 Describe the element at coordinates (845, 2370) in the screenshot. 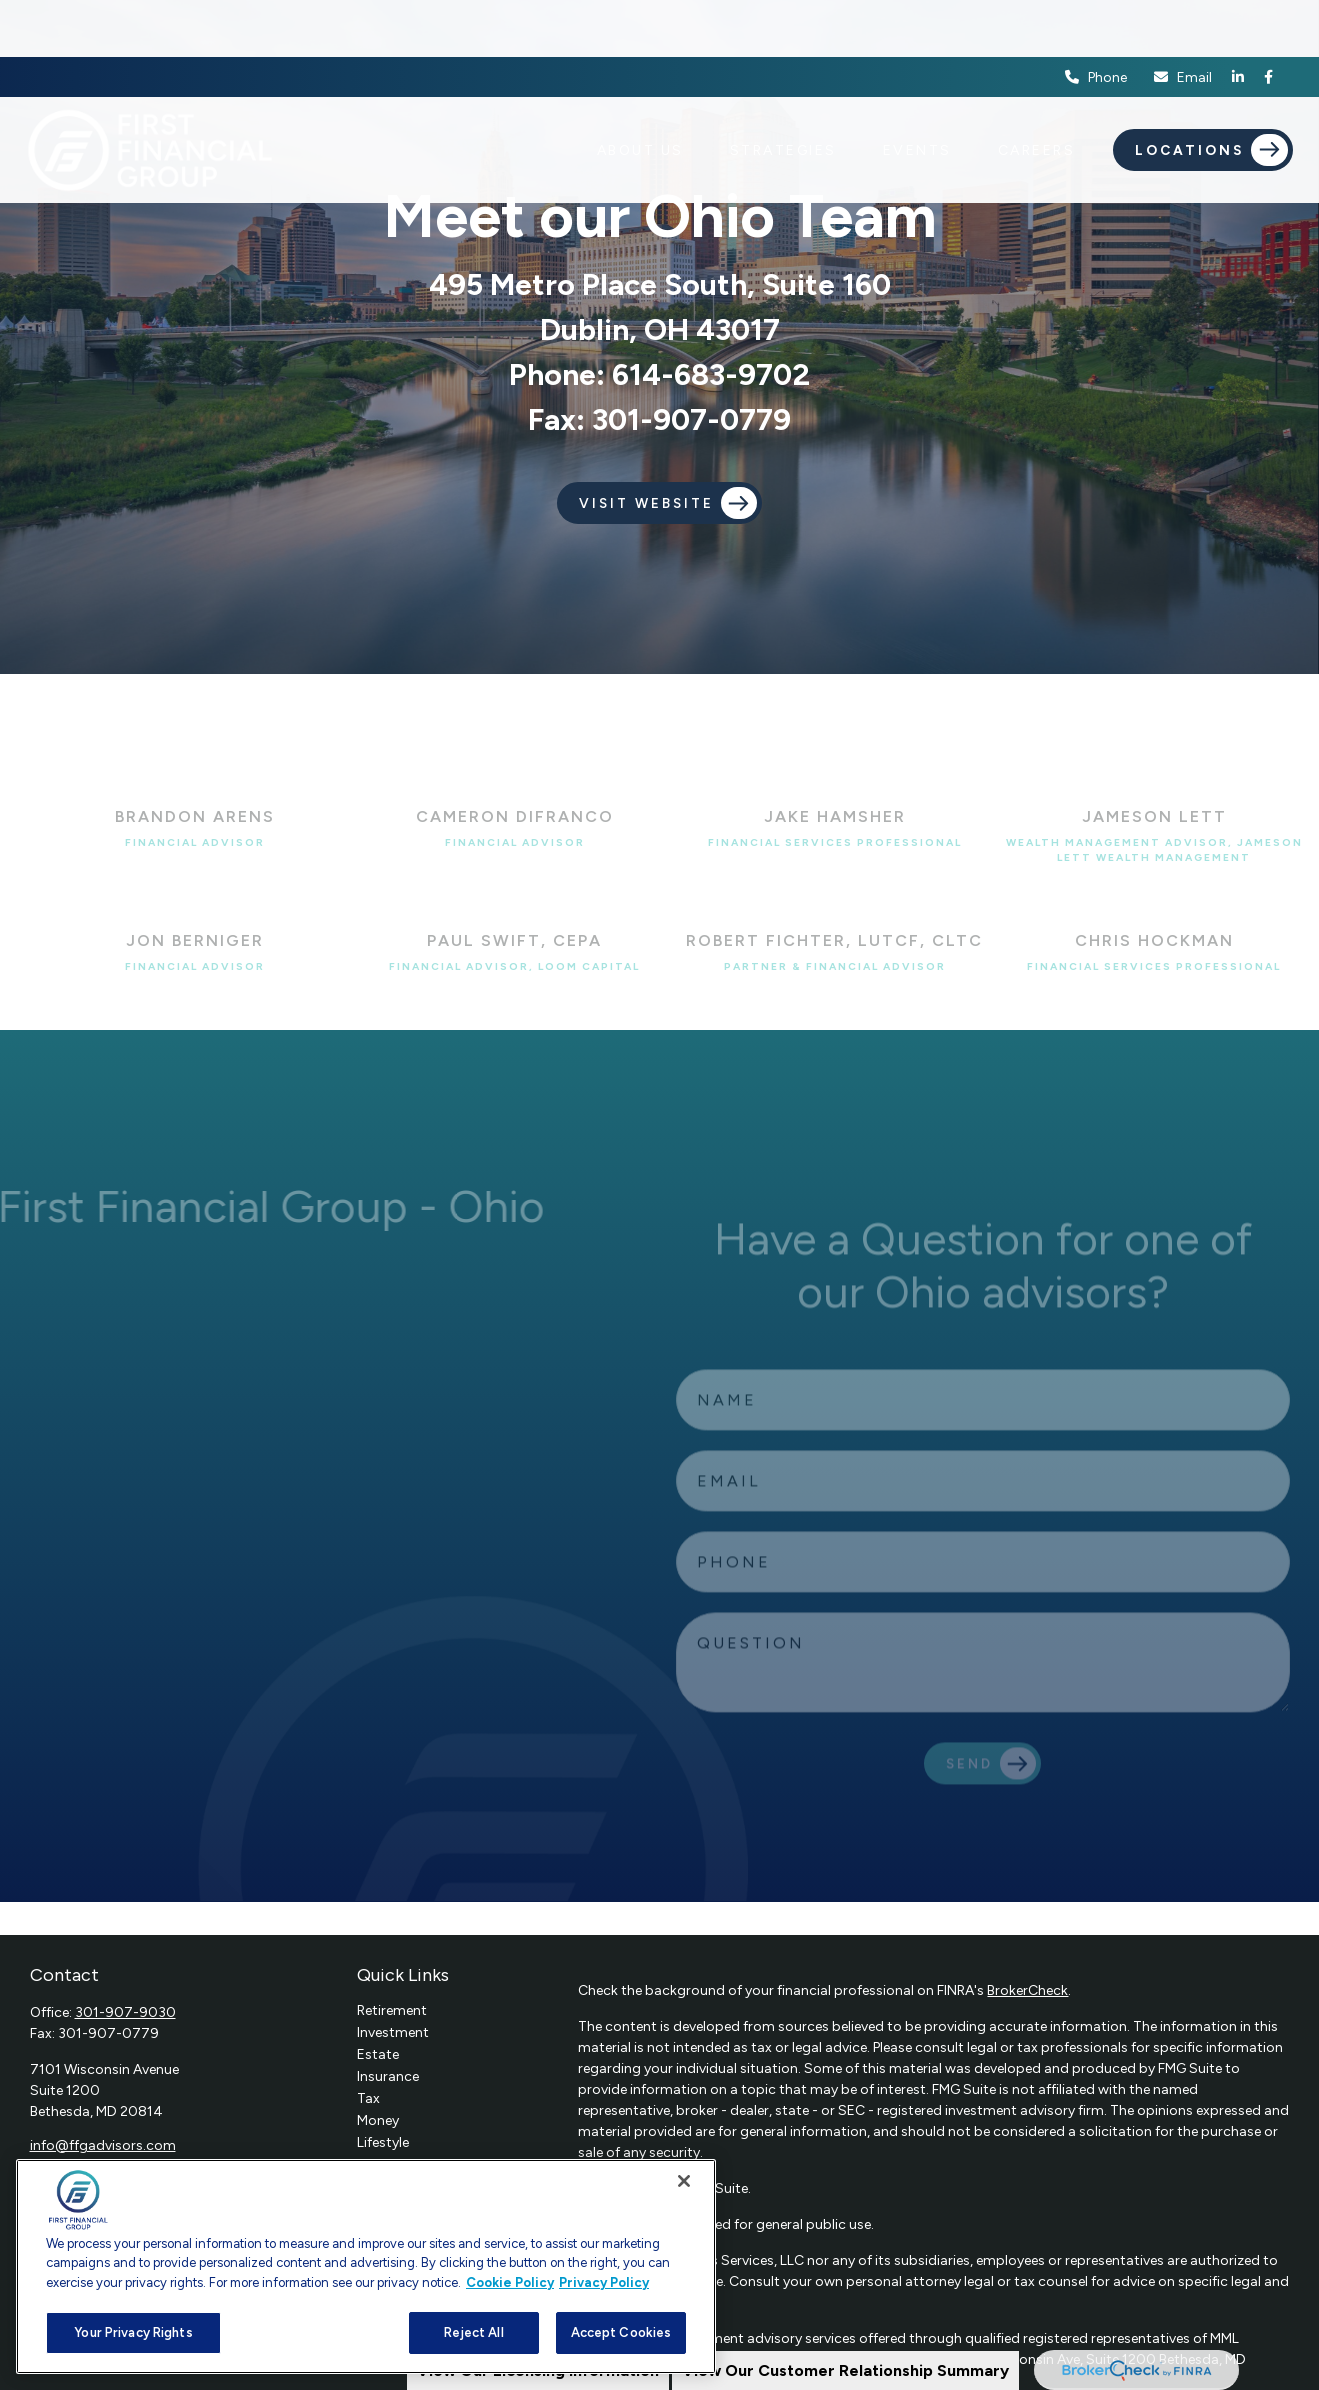

I see `View Our Customer Relationship Summary` at that location.